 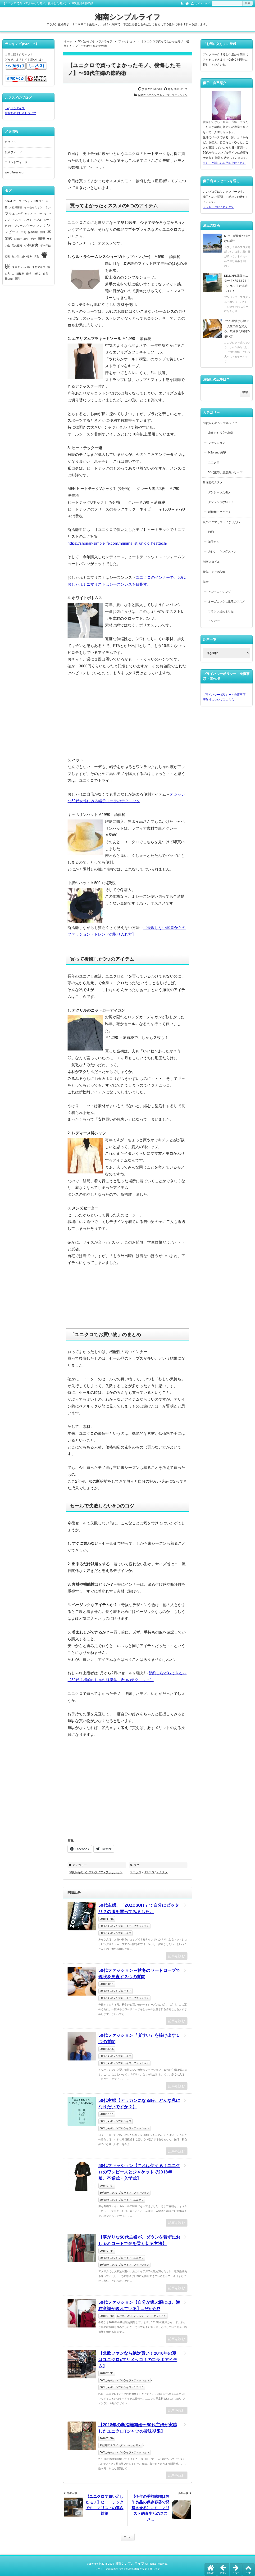 I want to click on 婚約指輪 [婚約指輪 (1個の項目)], so click(x=17, y=245).